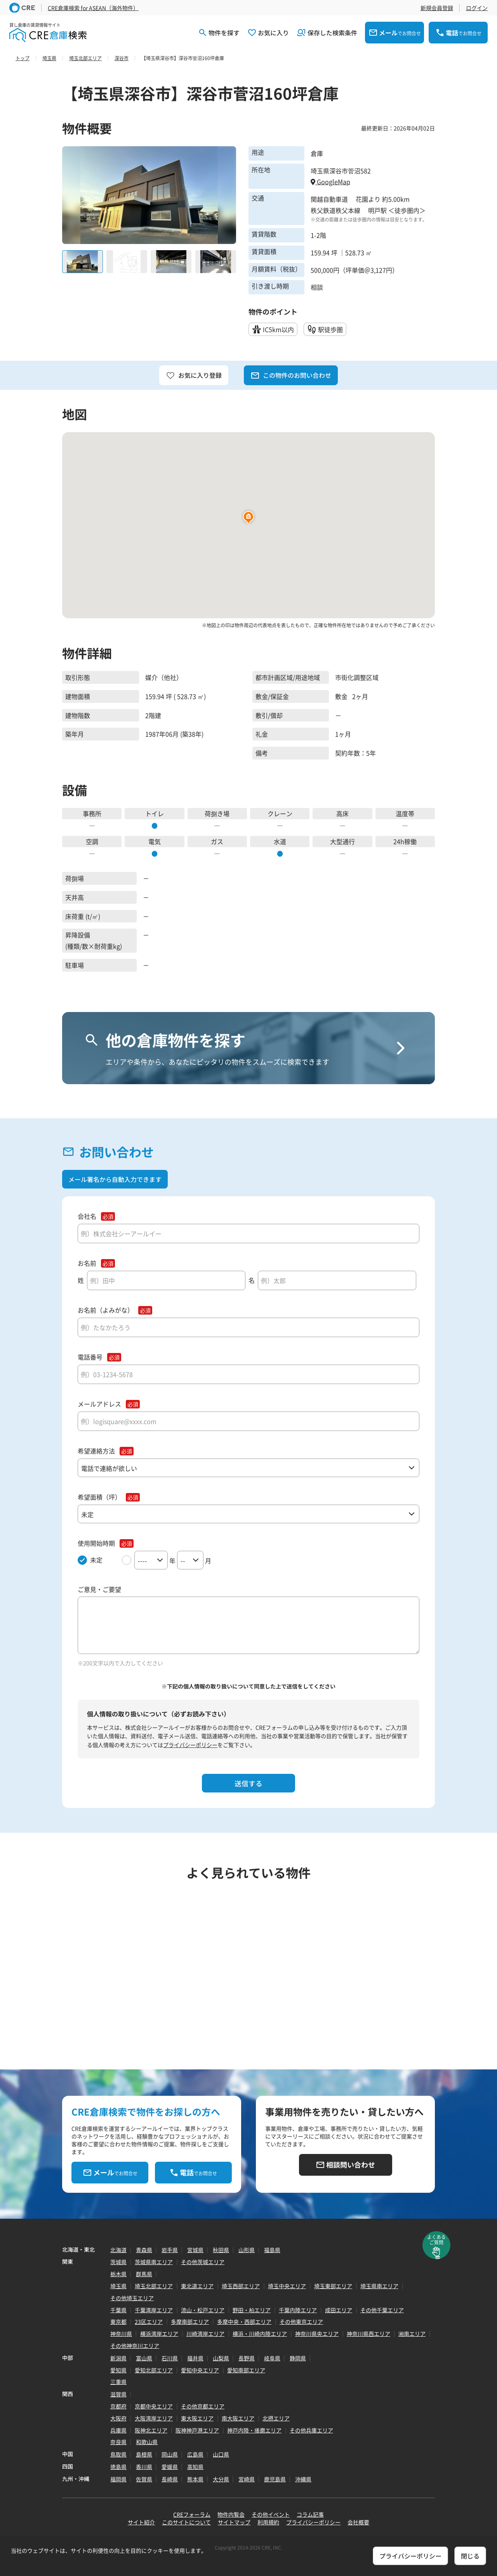 This screenshot has width=497, height=2576. I want to click on 山形県, so click(246, 2250).